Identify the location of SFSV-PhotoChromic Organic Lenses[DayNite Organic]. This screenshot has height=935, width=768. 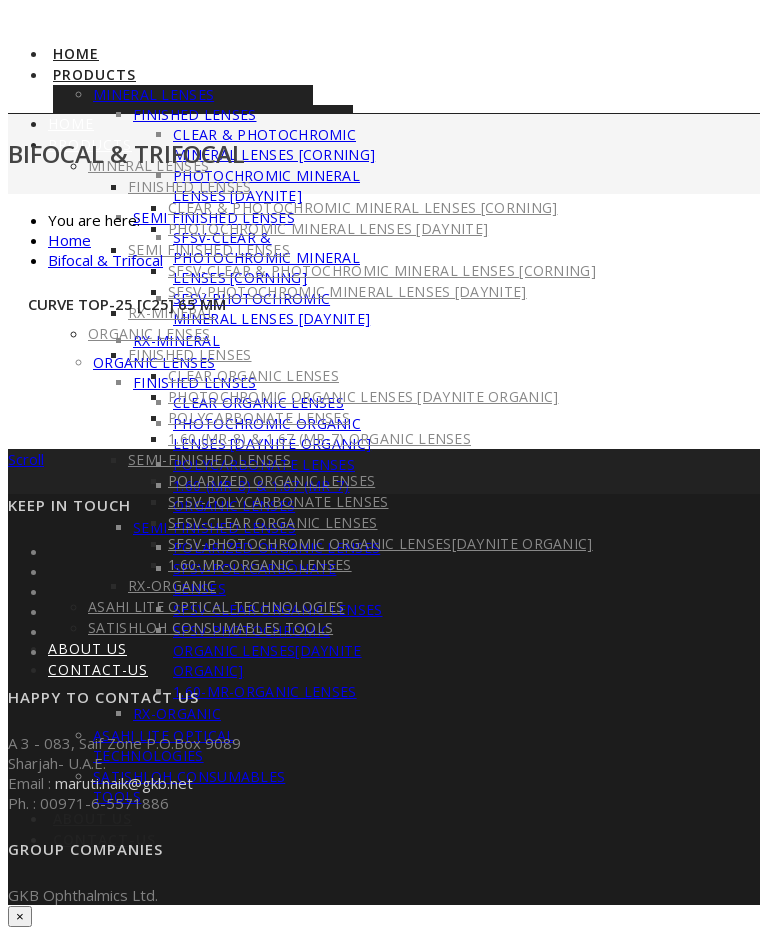
(267, 650).